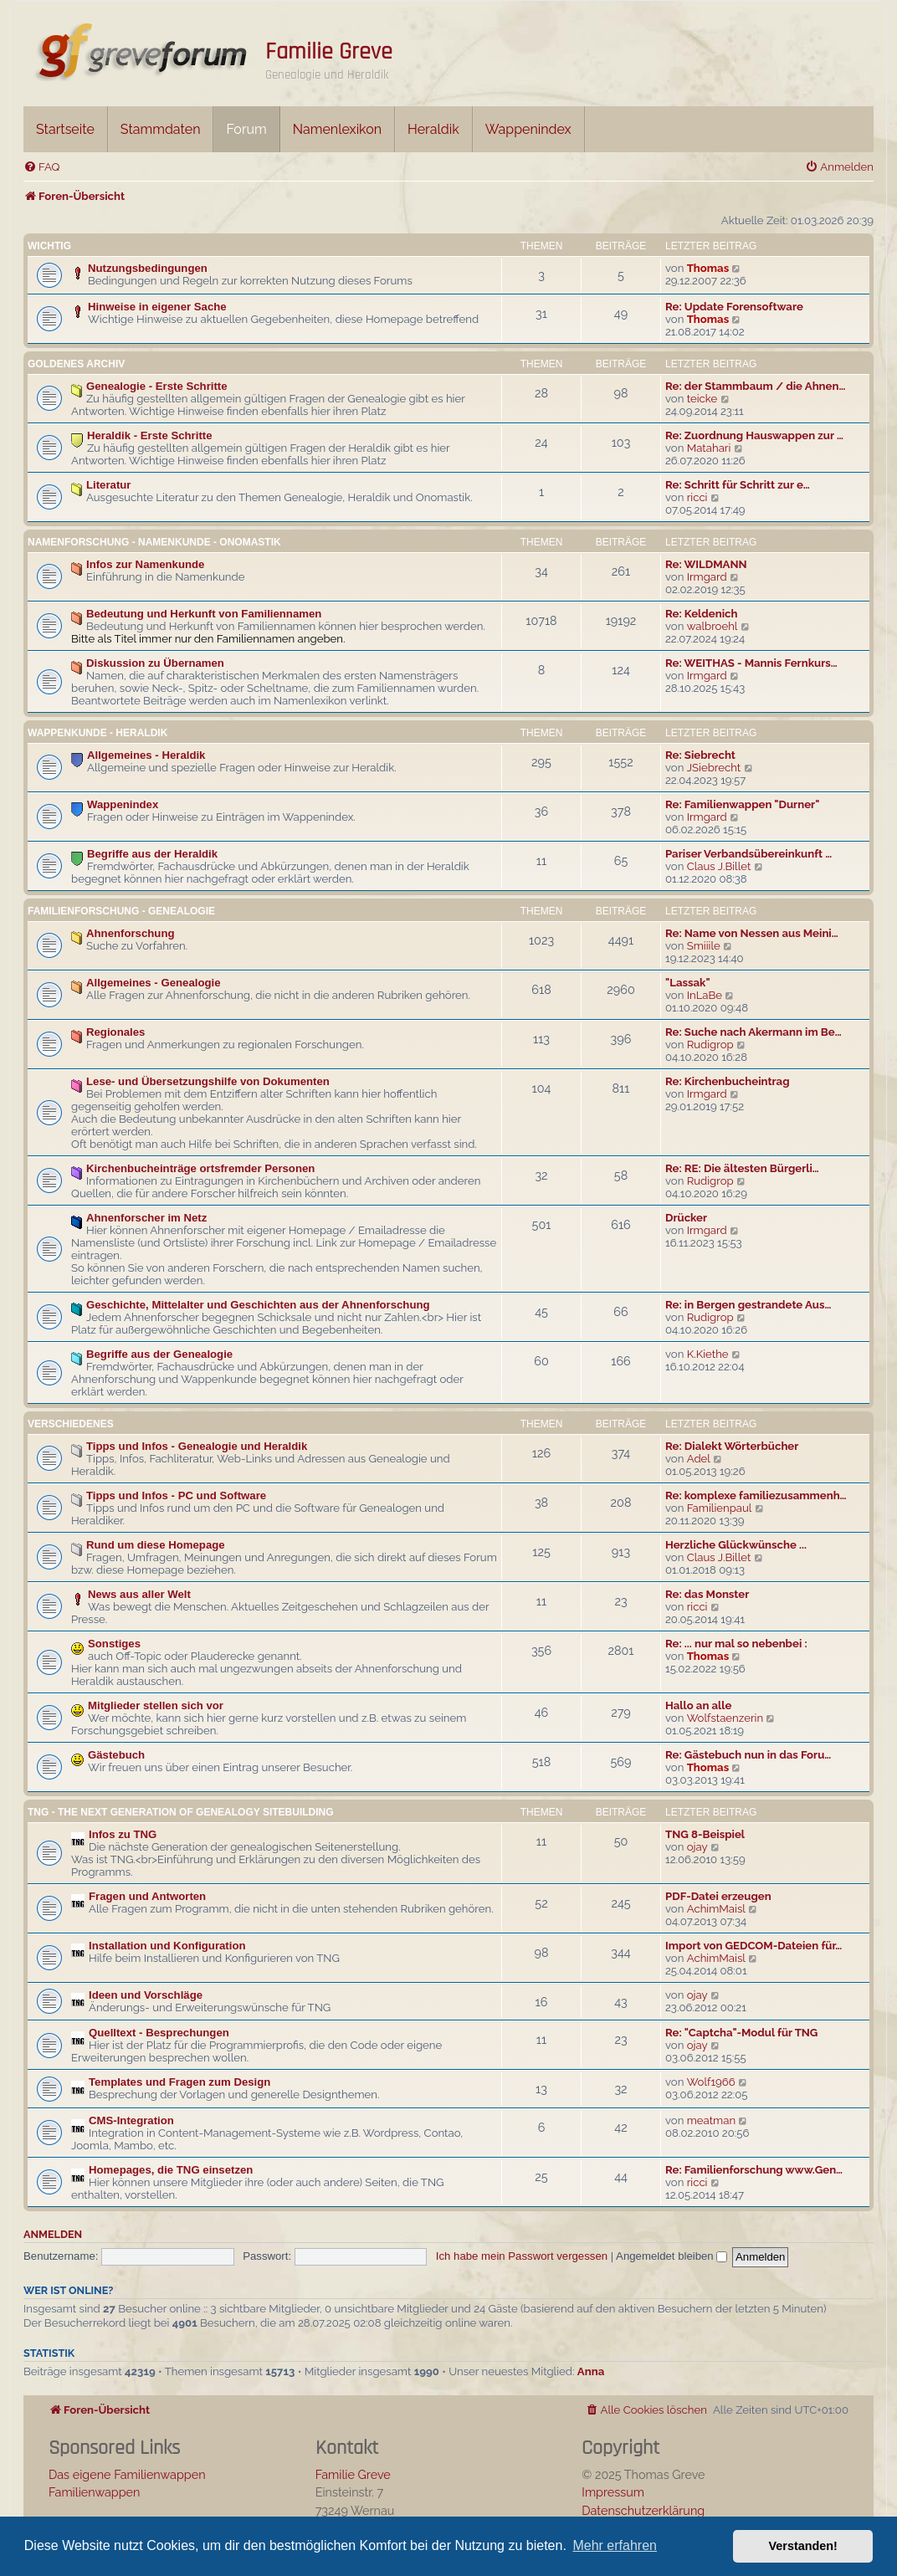  Describe the element at coordinates (734, 306) in the screenshot. I see `Re: Update Forensoftware` at that location.